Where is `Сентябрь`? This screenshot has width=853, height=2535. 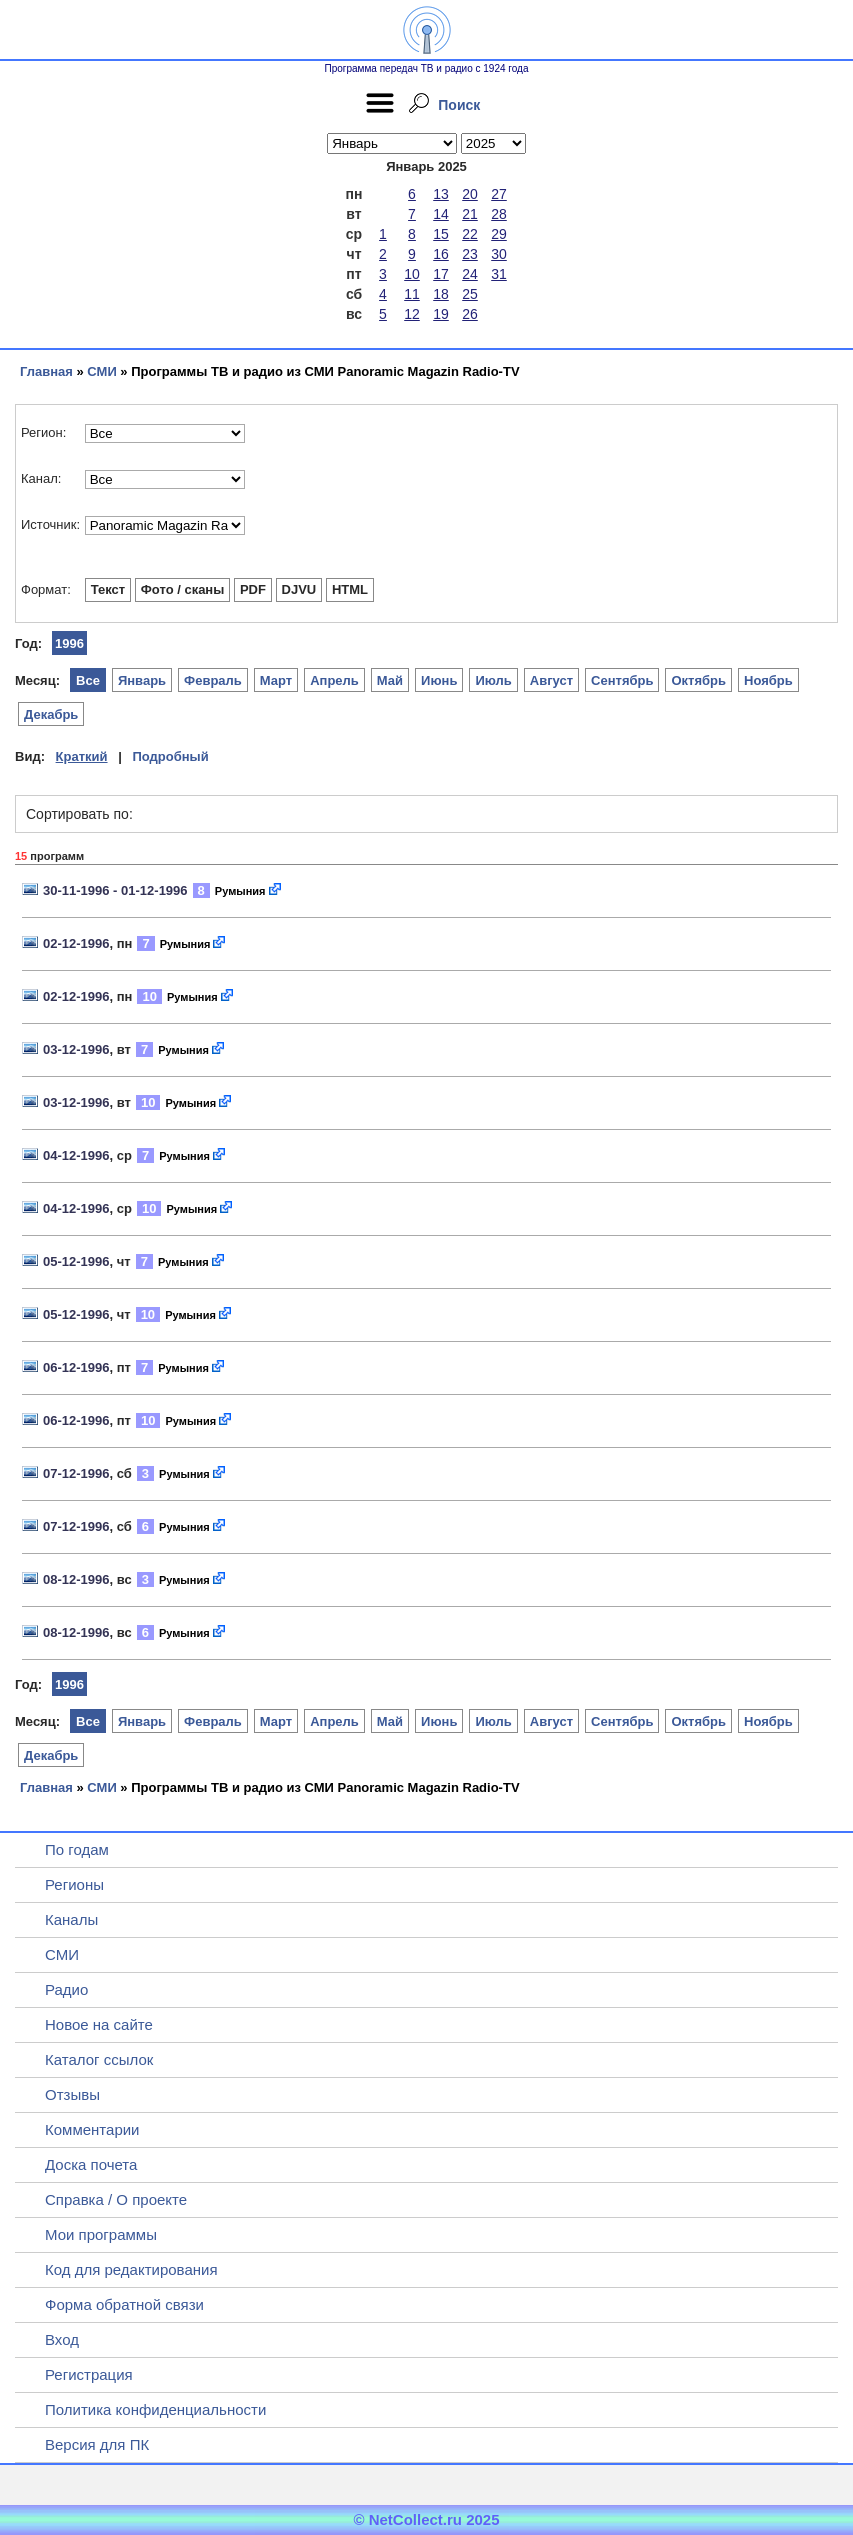 Сентябрь is located at coordinates (622, 680).